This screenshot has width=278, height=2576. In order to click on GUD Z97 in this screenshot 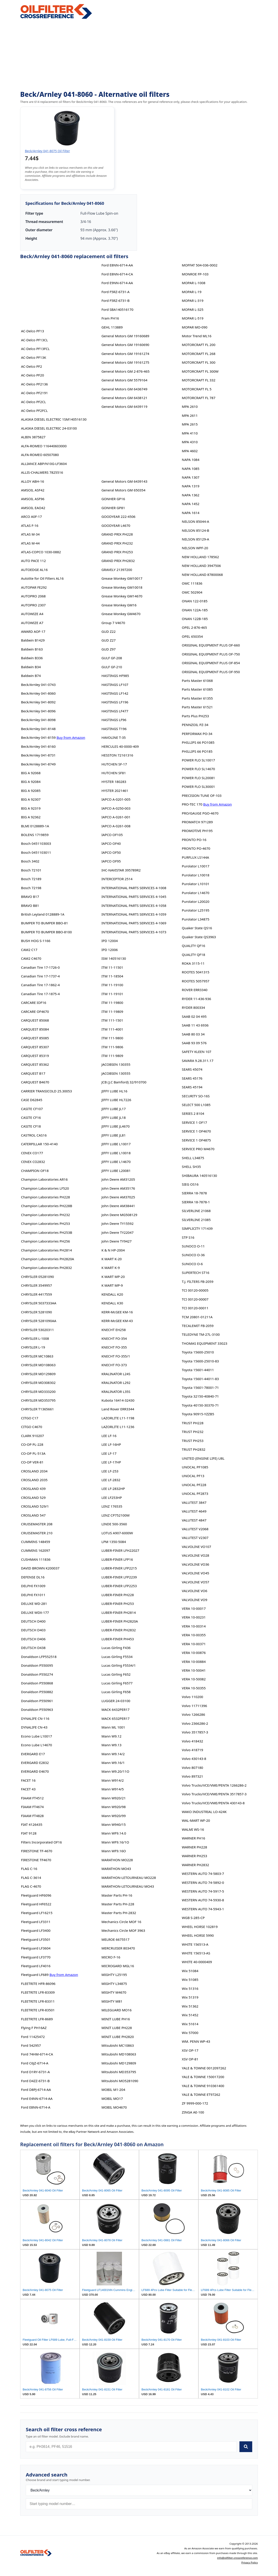, I will do `click(108, 649)`.